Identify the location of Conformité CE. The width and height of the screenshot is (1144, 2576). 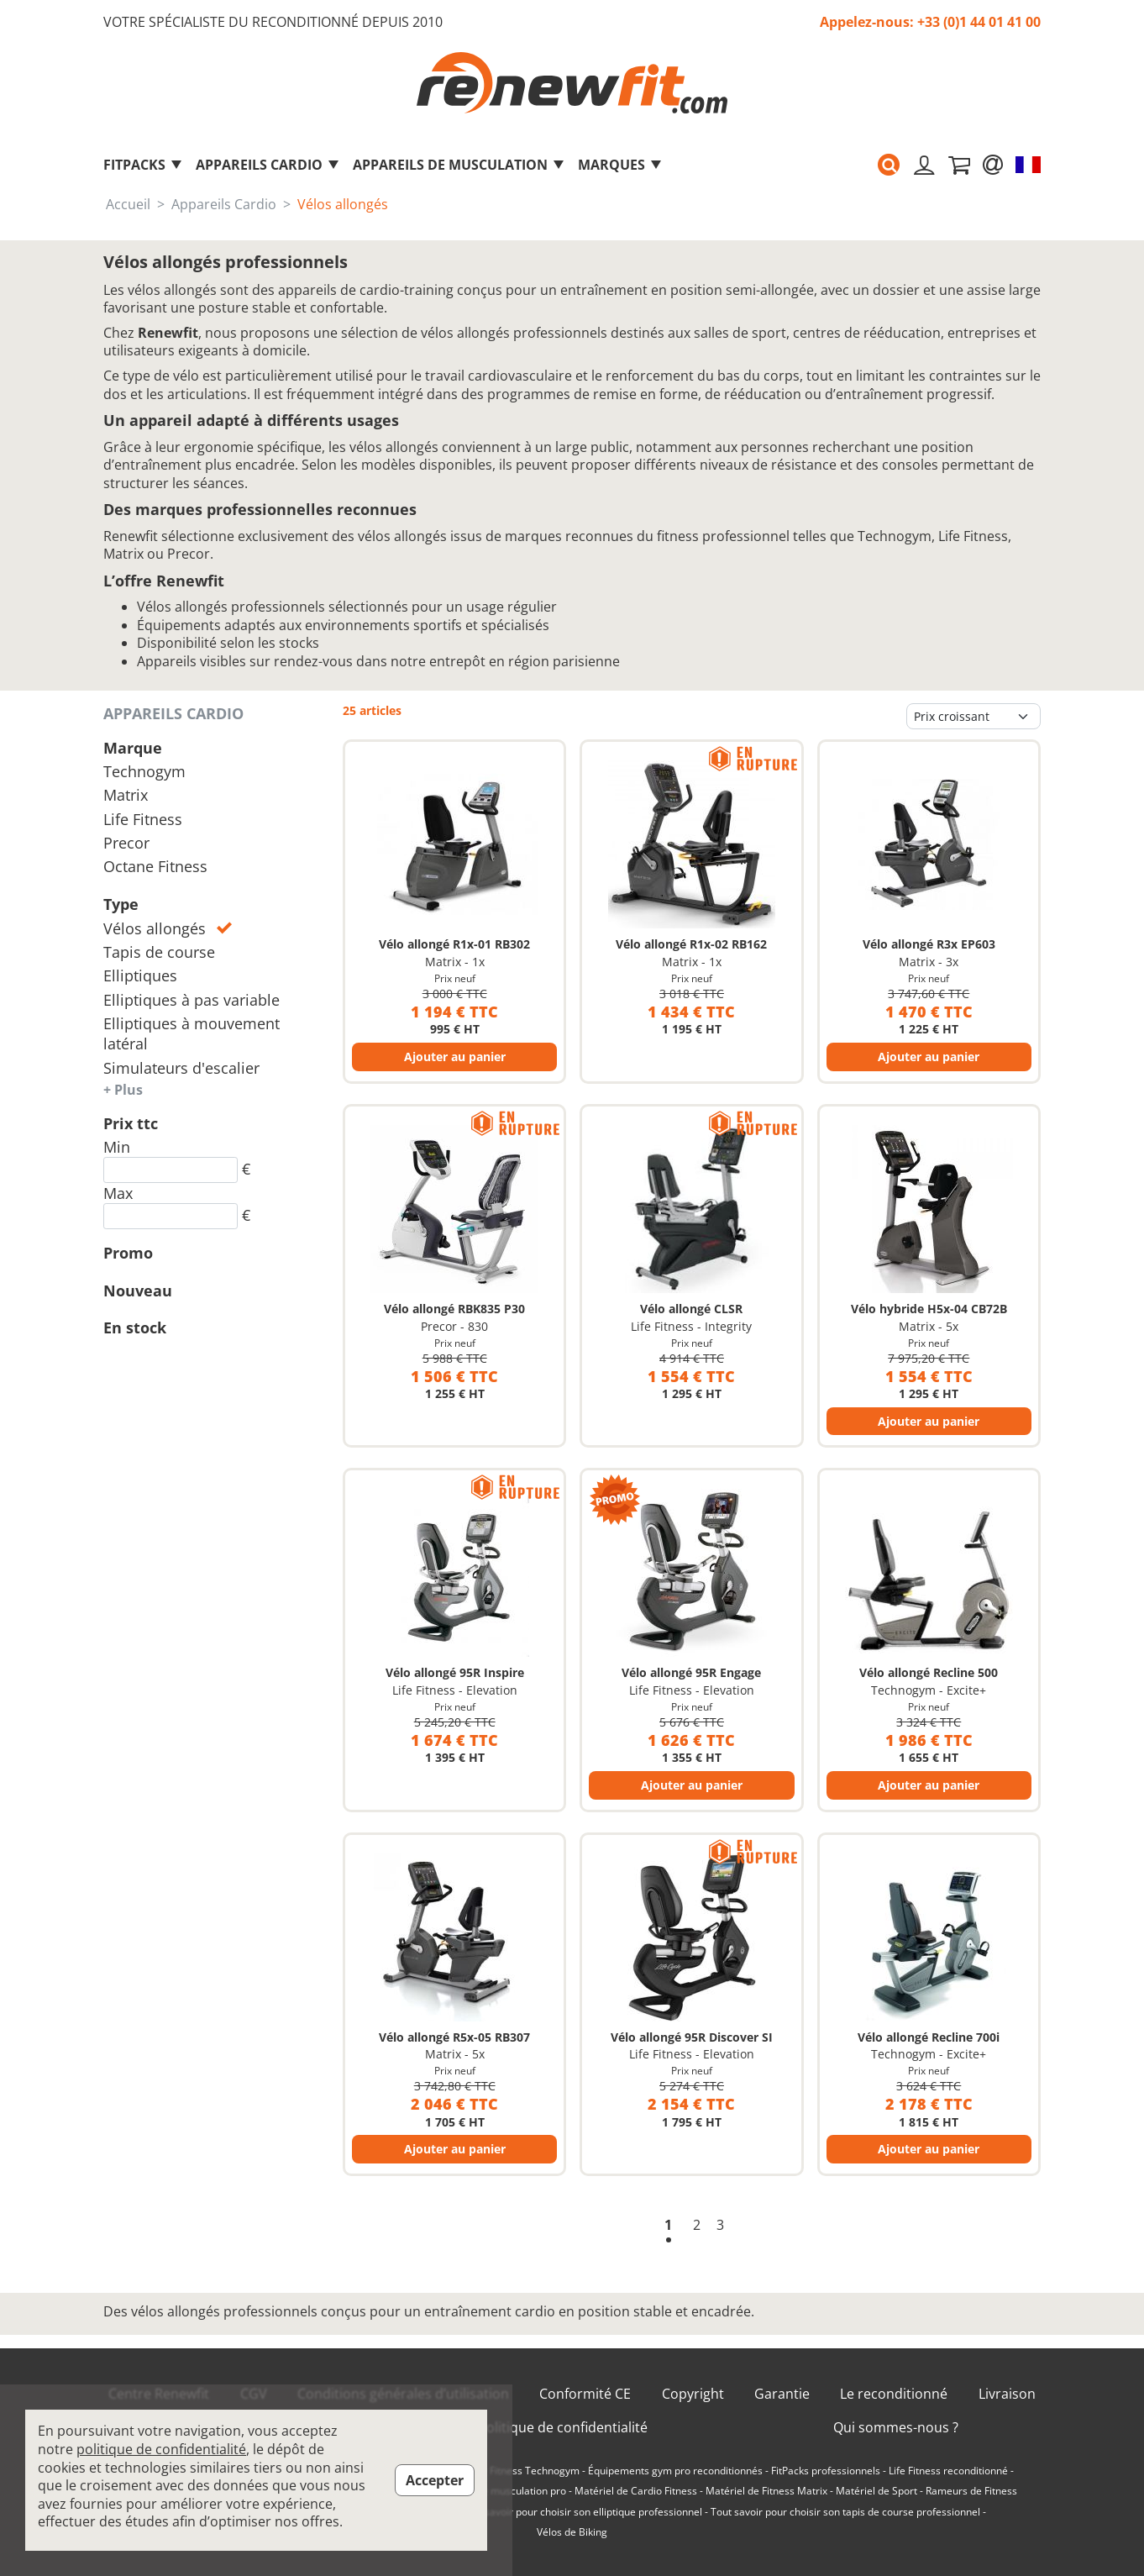
(585, 2394).